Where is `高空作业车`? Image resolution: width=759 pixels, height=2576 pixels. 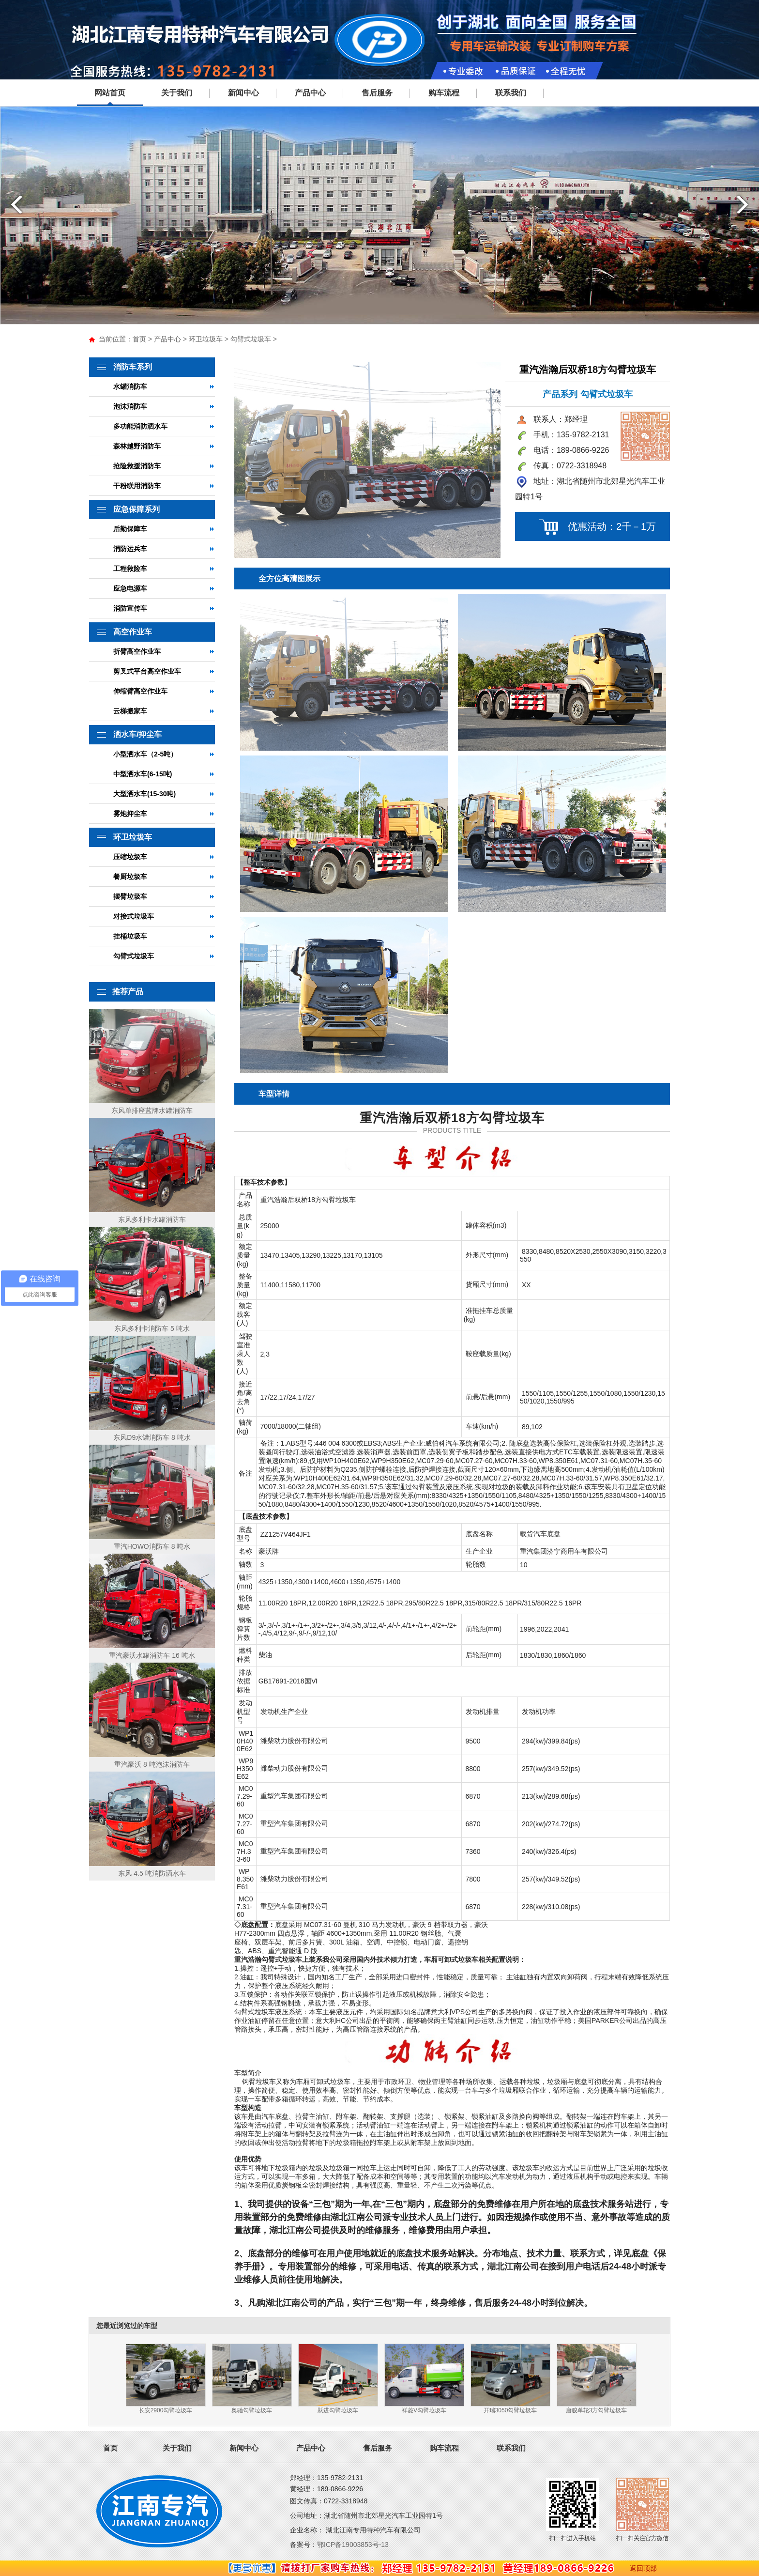
高空作业车 is located at coordinates (132, 632).